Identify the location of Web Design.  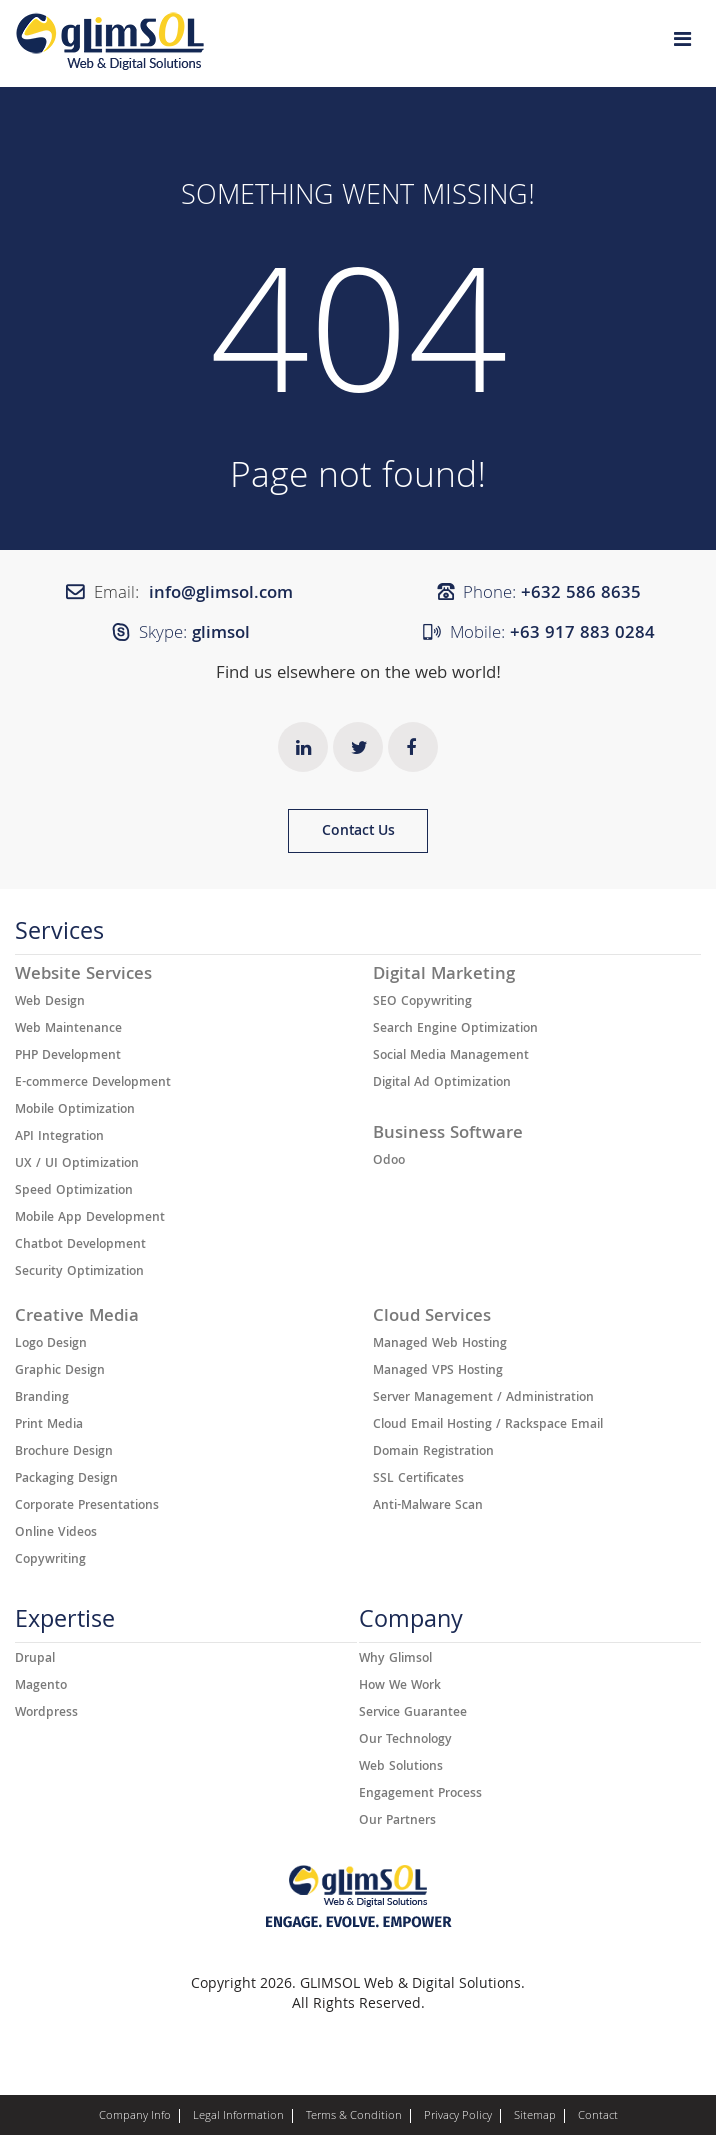
(50, 1003).